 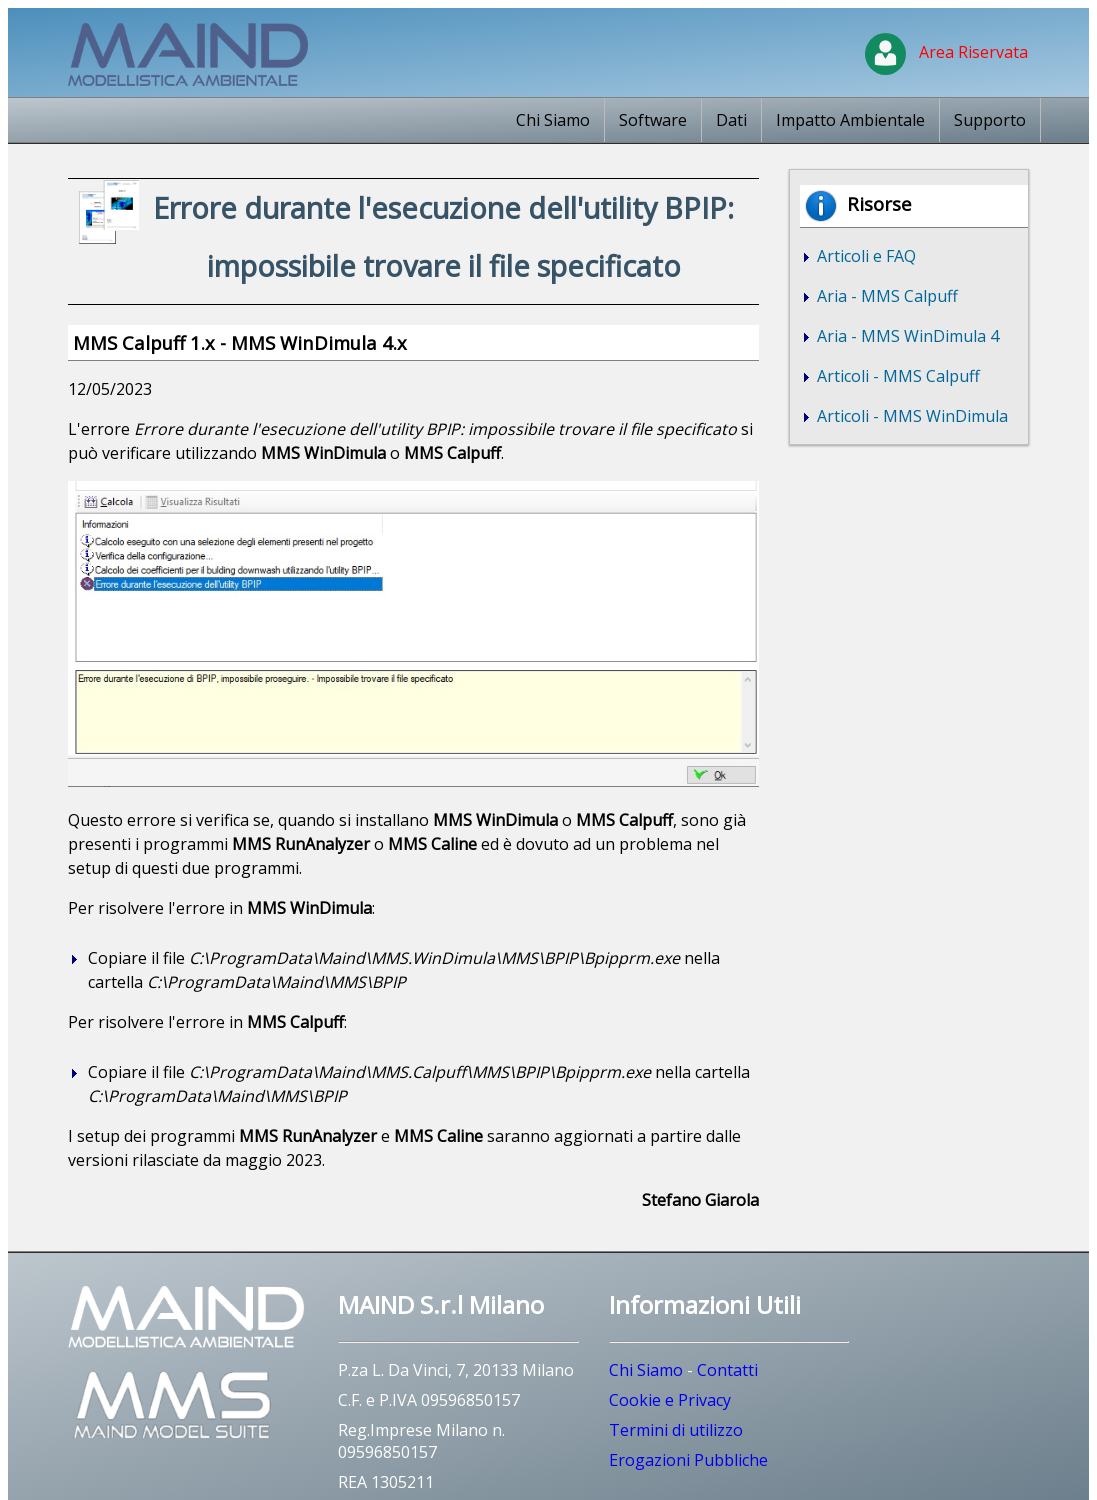 What do you see at coordinates (990, 120) in the screenshot?
I see `Supporto` at bounding box center [990, 120].